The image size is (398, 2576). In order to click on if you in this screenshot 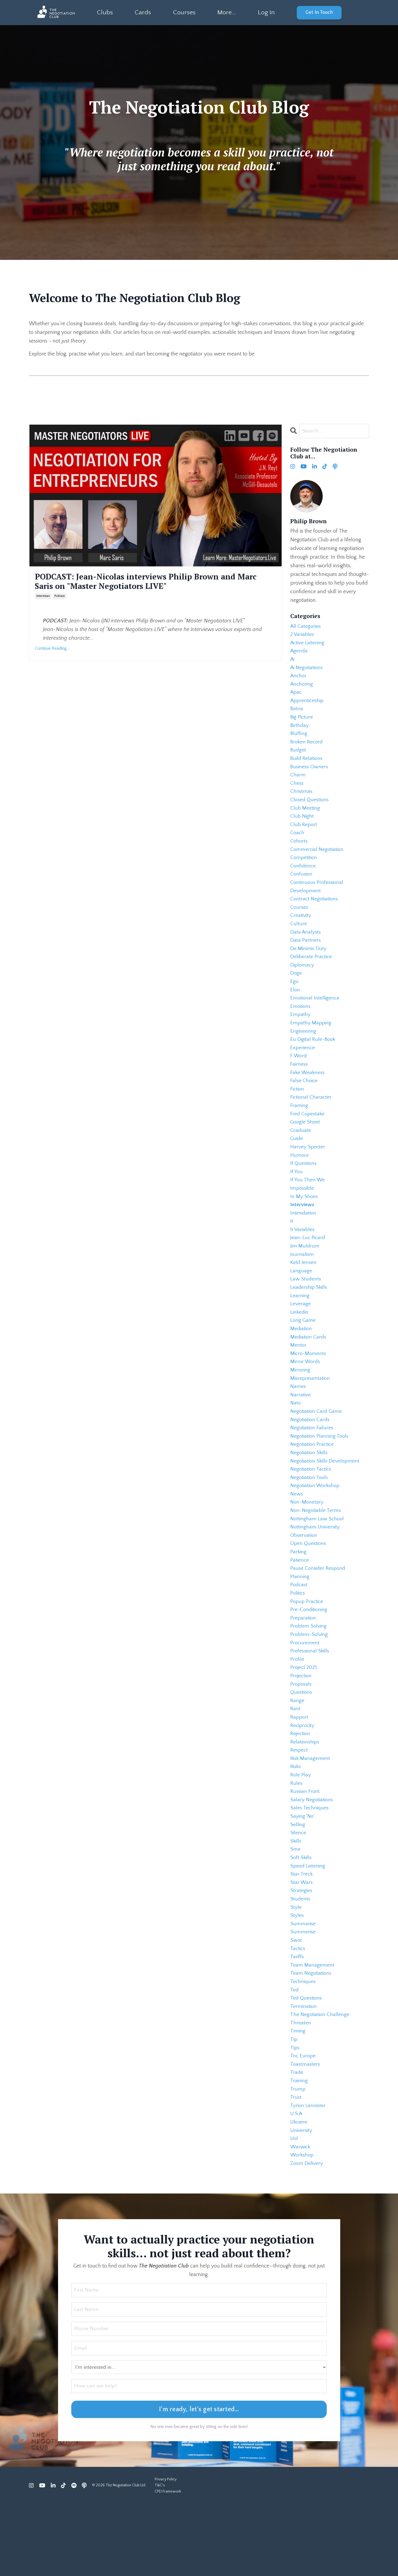, I will do `click(296, 1197)`.